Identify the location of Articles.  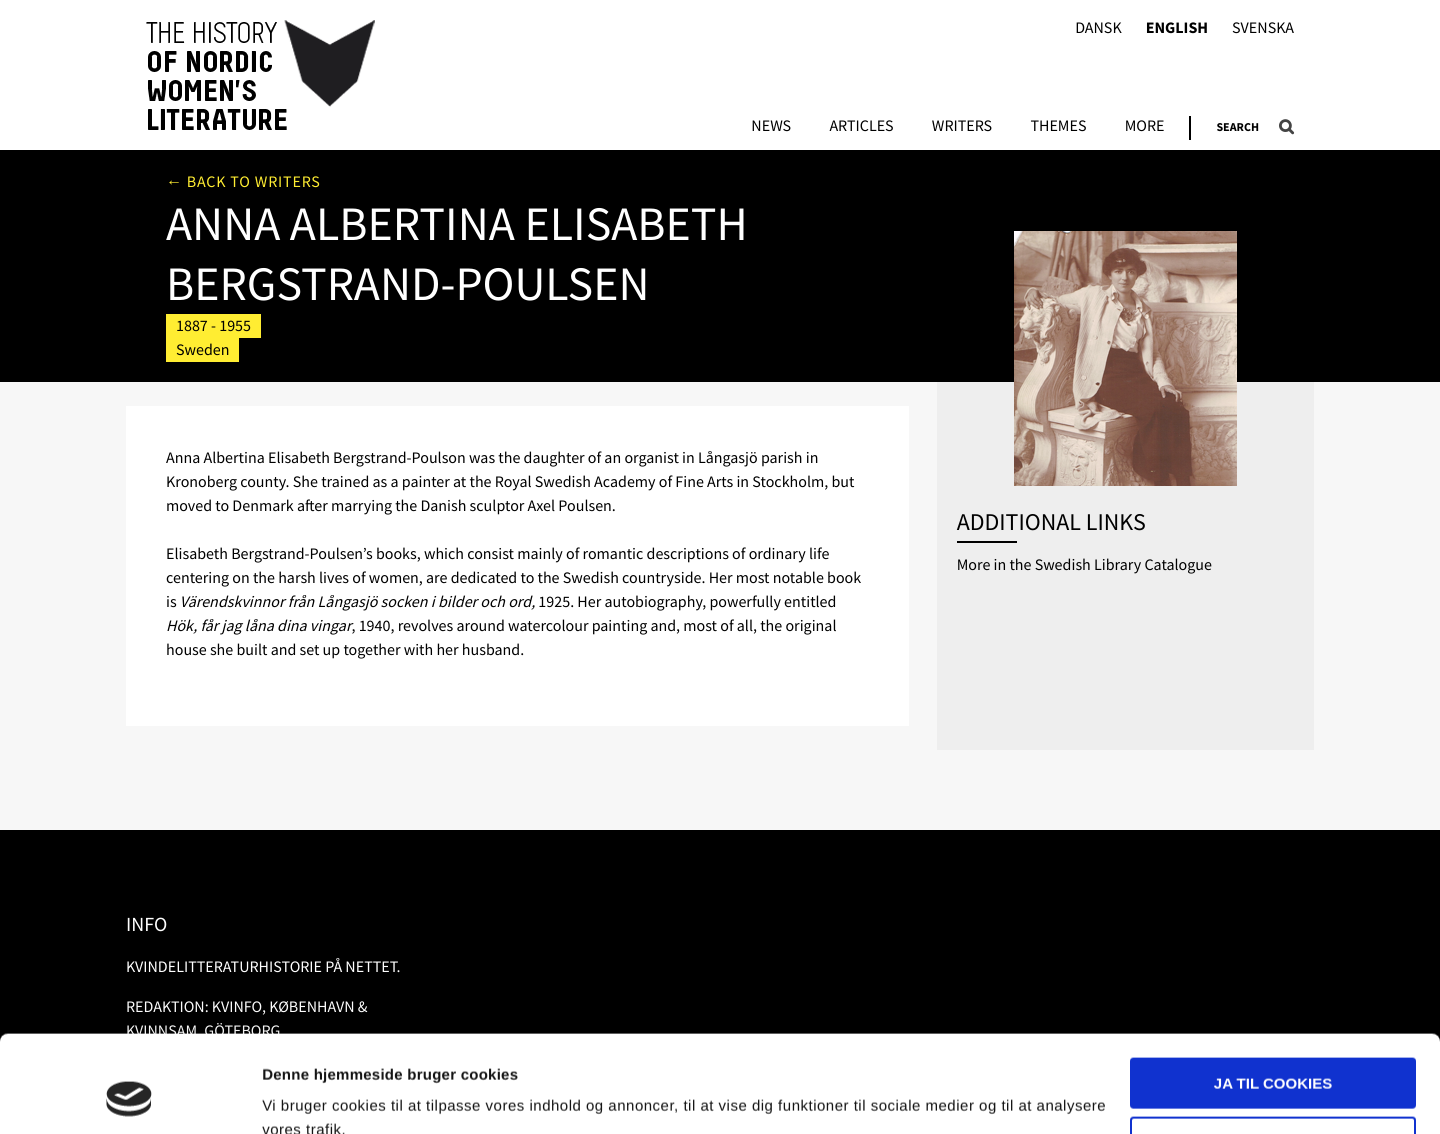
(861, 127).